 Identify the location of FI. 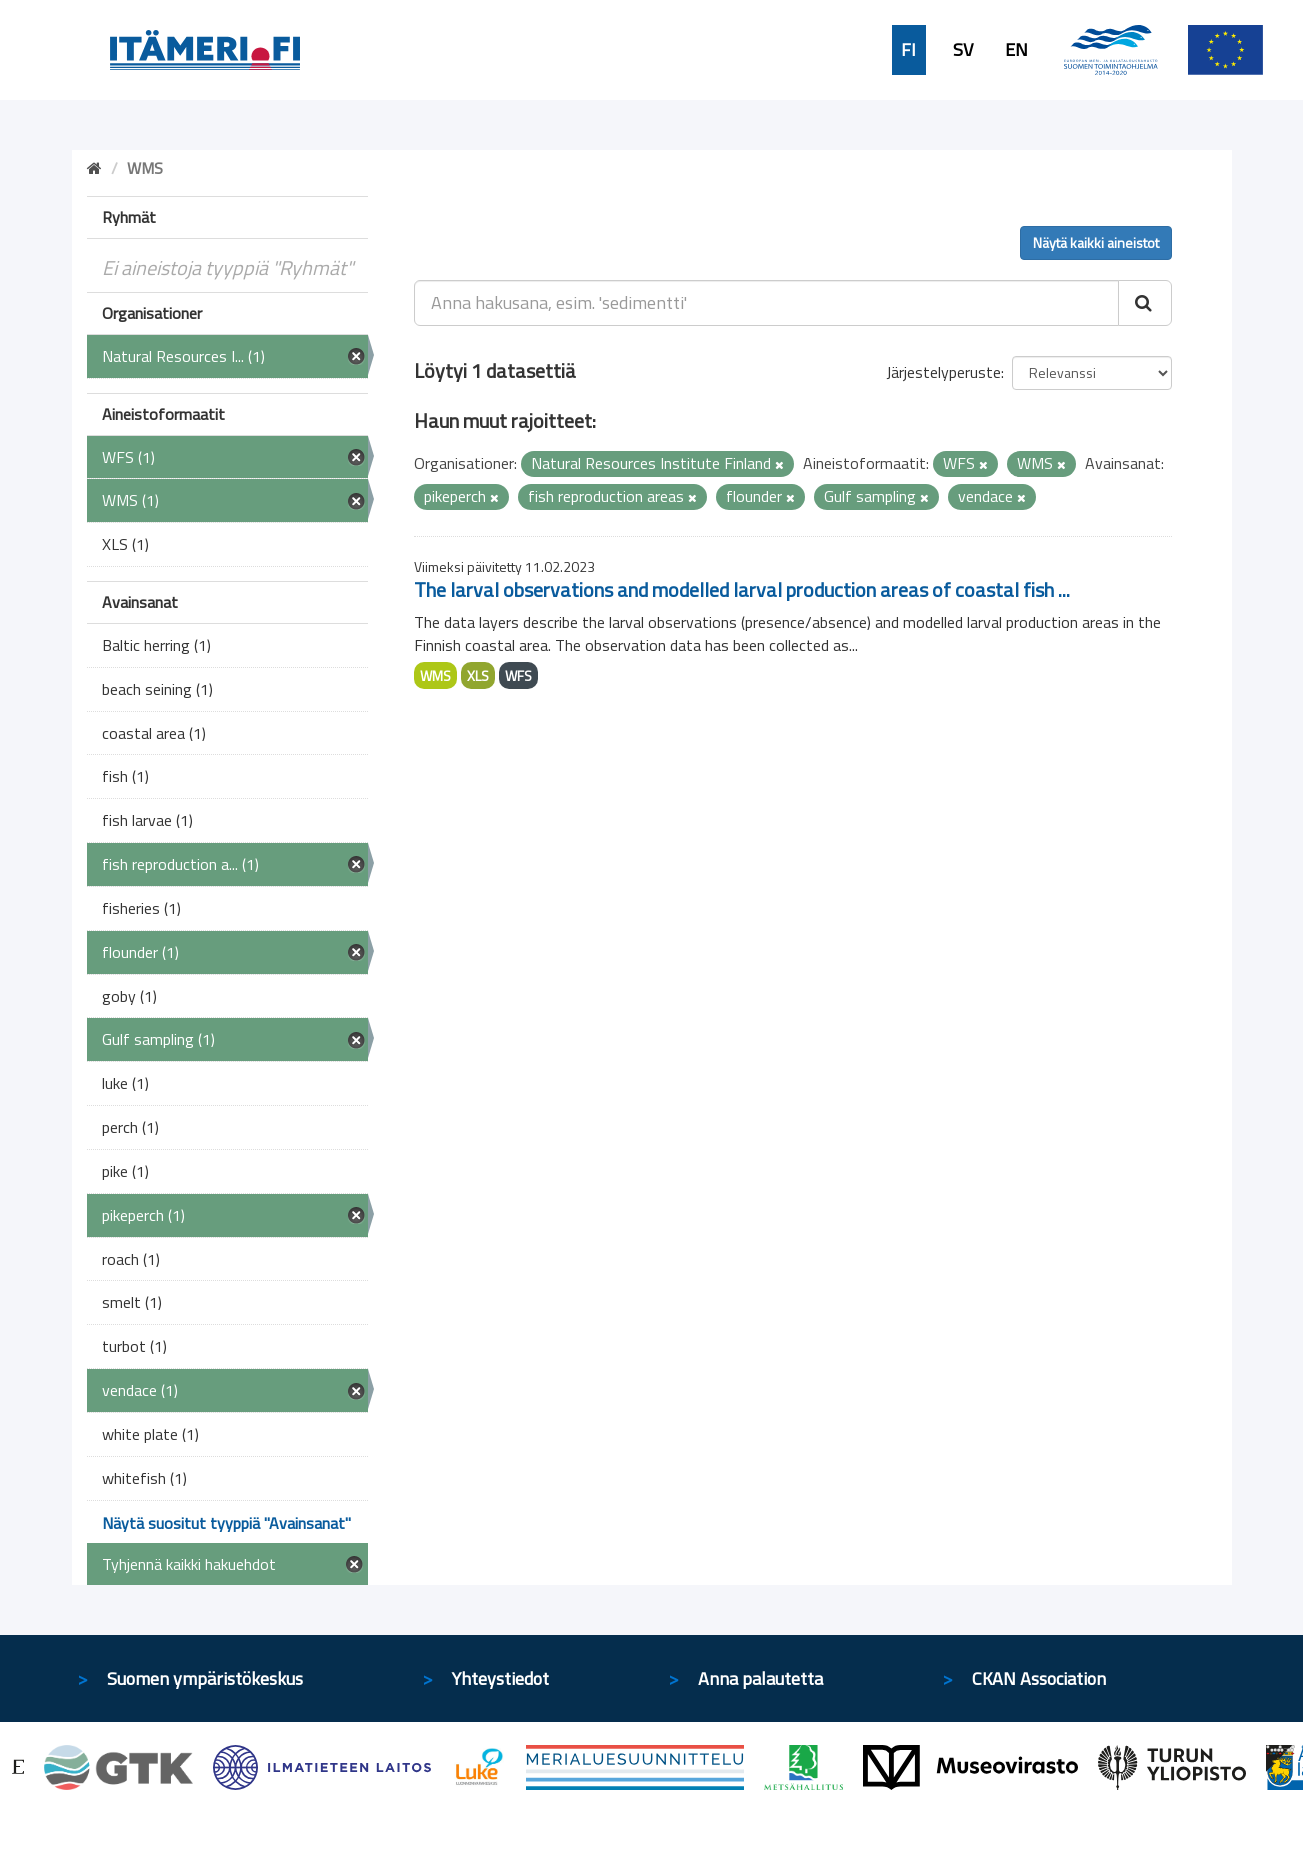
(908, 50).